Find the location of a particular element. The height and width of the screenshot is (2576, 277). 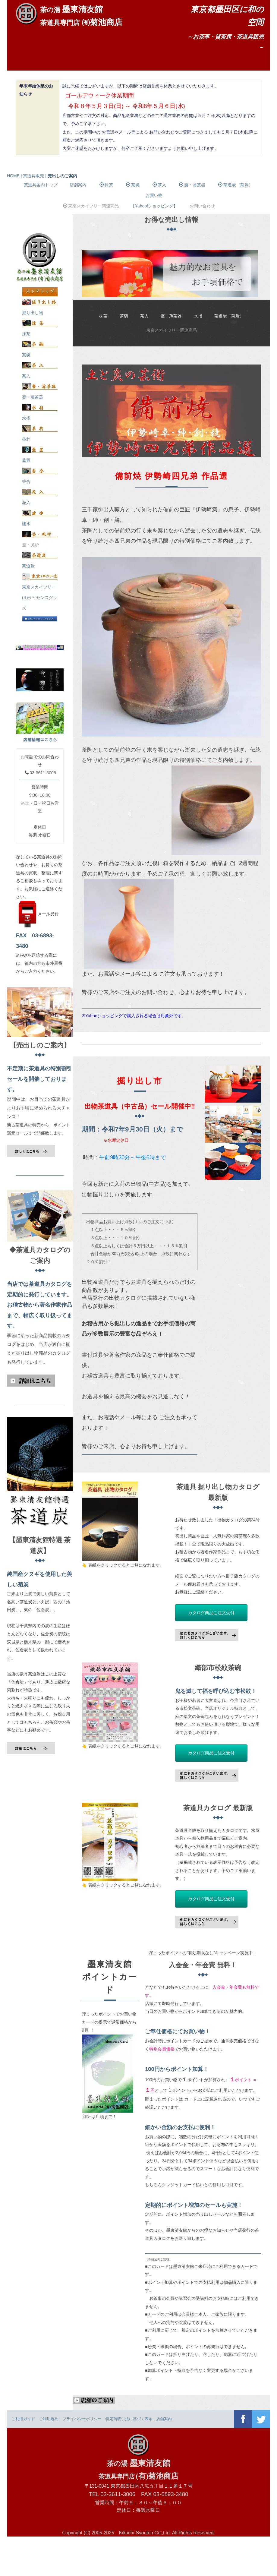

水指 is located at coordinates (198, 355).